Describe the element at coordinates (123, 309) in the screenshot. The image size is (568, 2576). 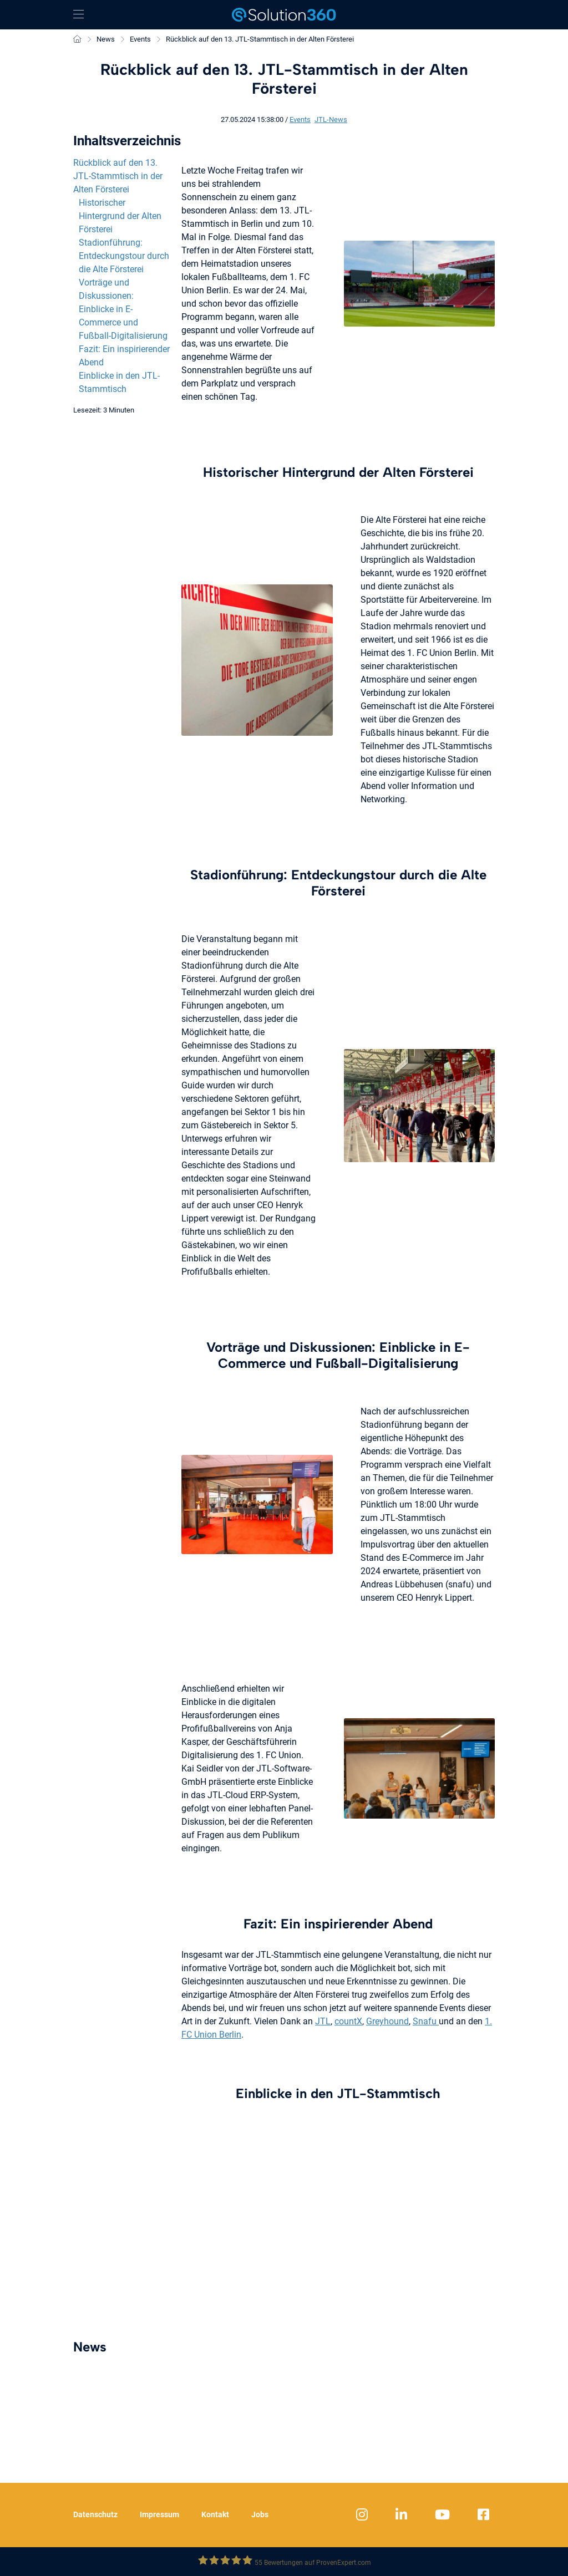
I see `Vorträge und Diskussionen: Einblicke in E-Commerce und Fußball-Digitalisierung` at that location.